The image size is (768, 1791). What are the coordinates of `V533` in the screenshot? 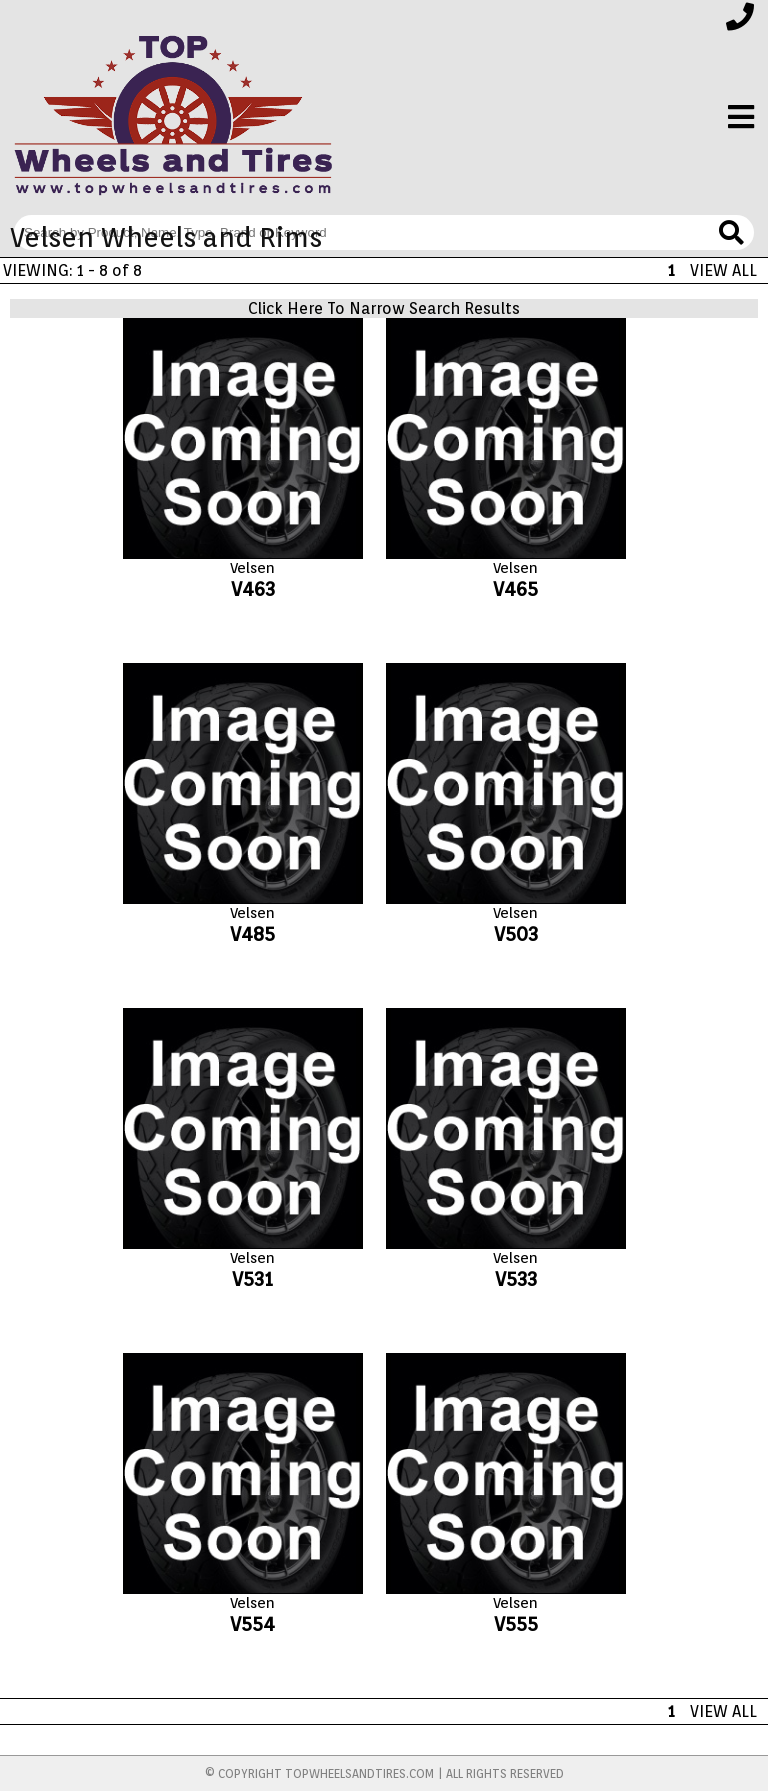 It's located at (516, 1279).